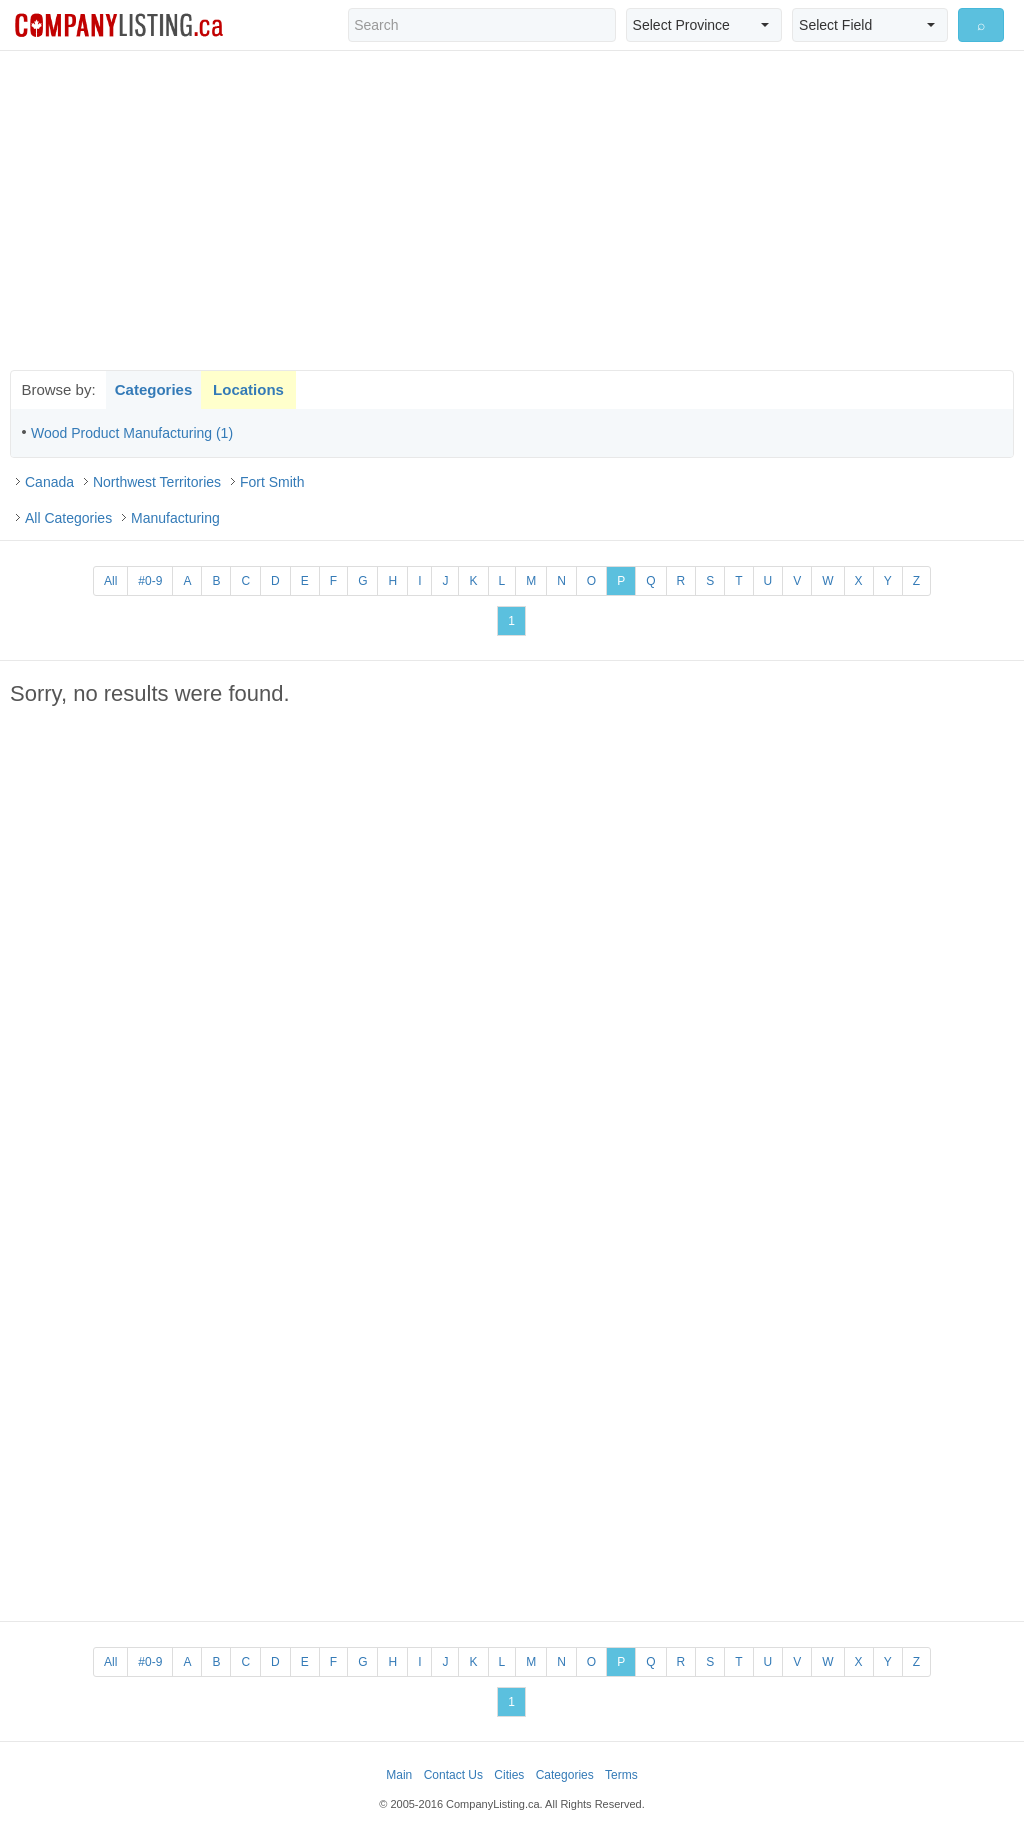 The image size is (1024, 1848). Describe the element at coordinates (453, 1775) in the screenshot. I see `Contact Us` at that location.